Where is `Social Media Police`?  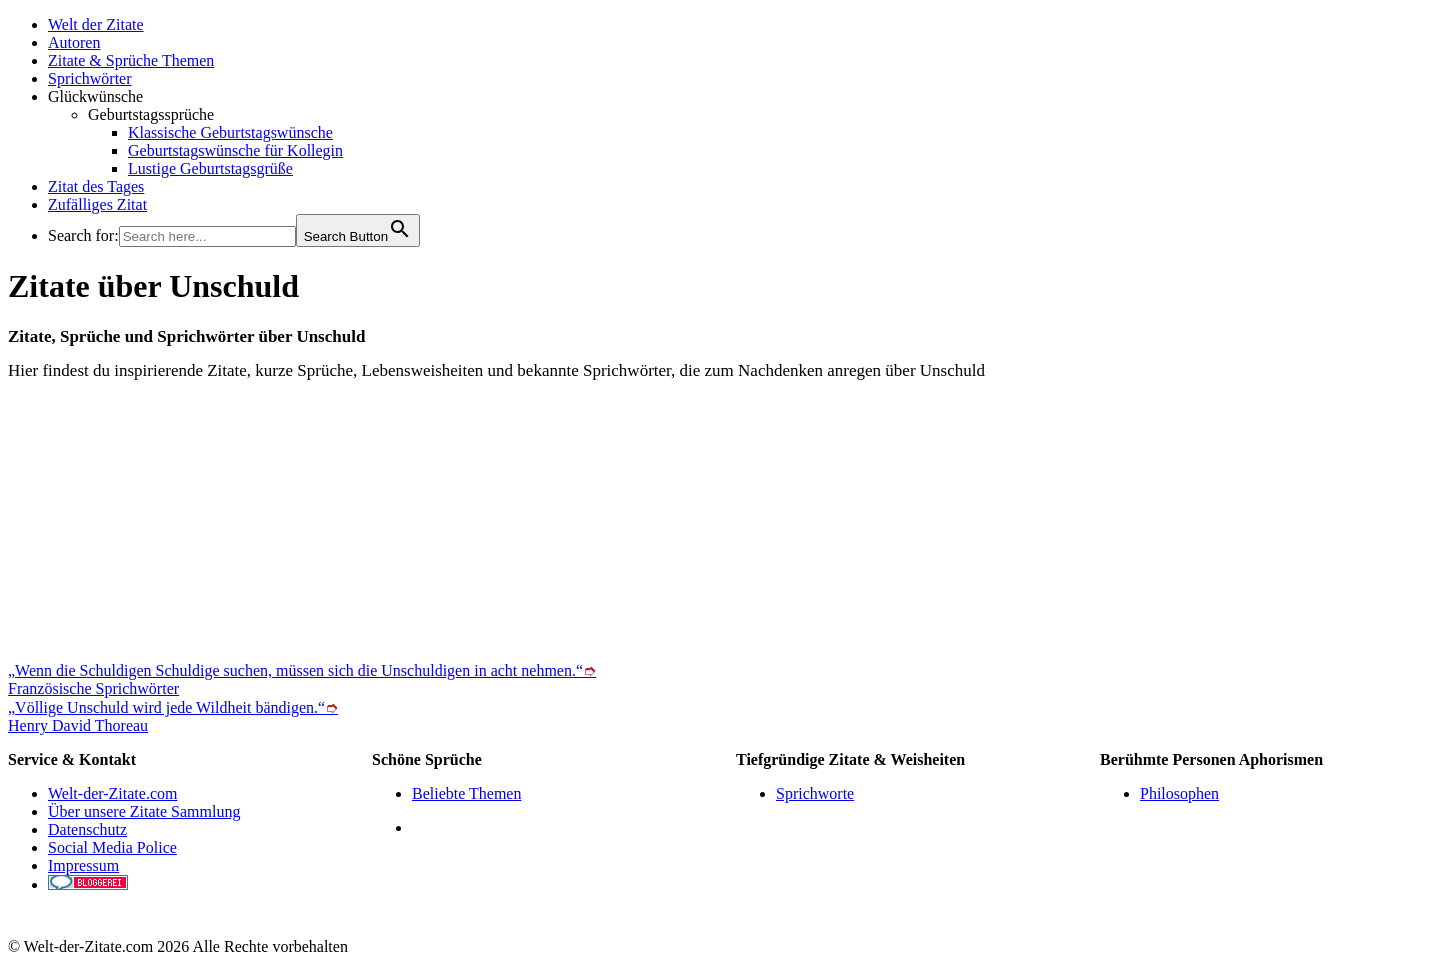
Social Media Police is located at coordinates (112, 847).